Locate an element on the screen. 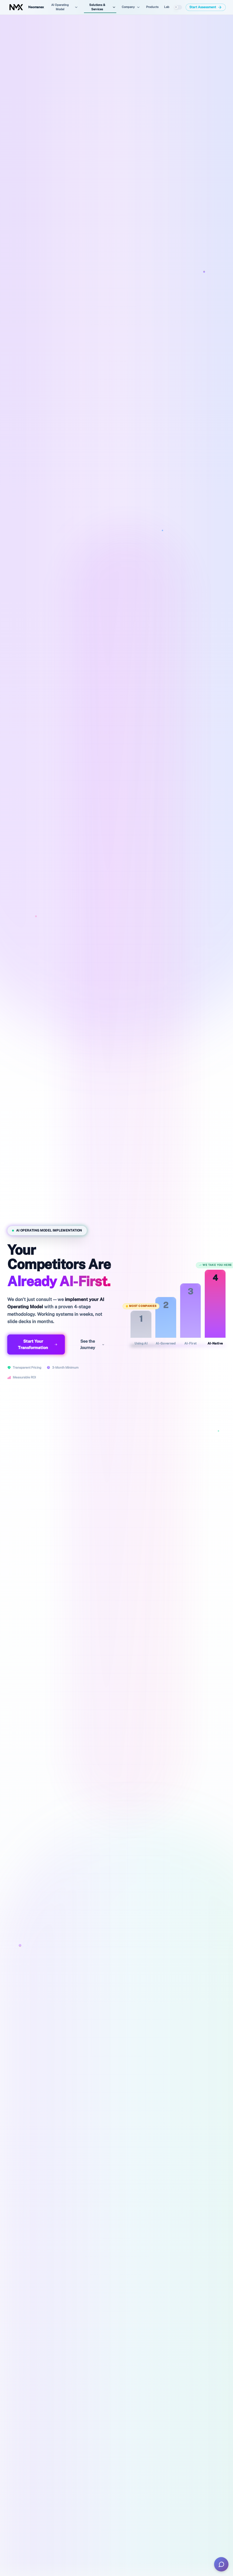  Start Assessment is located at coordinates (205, 7).